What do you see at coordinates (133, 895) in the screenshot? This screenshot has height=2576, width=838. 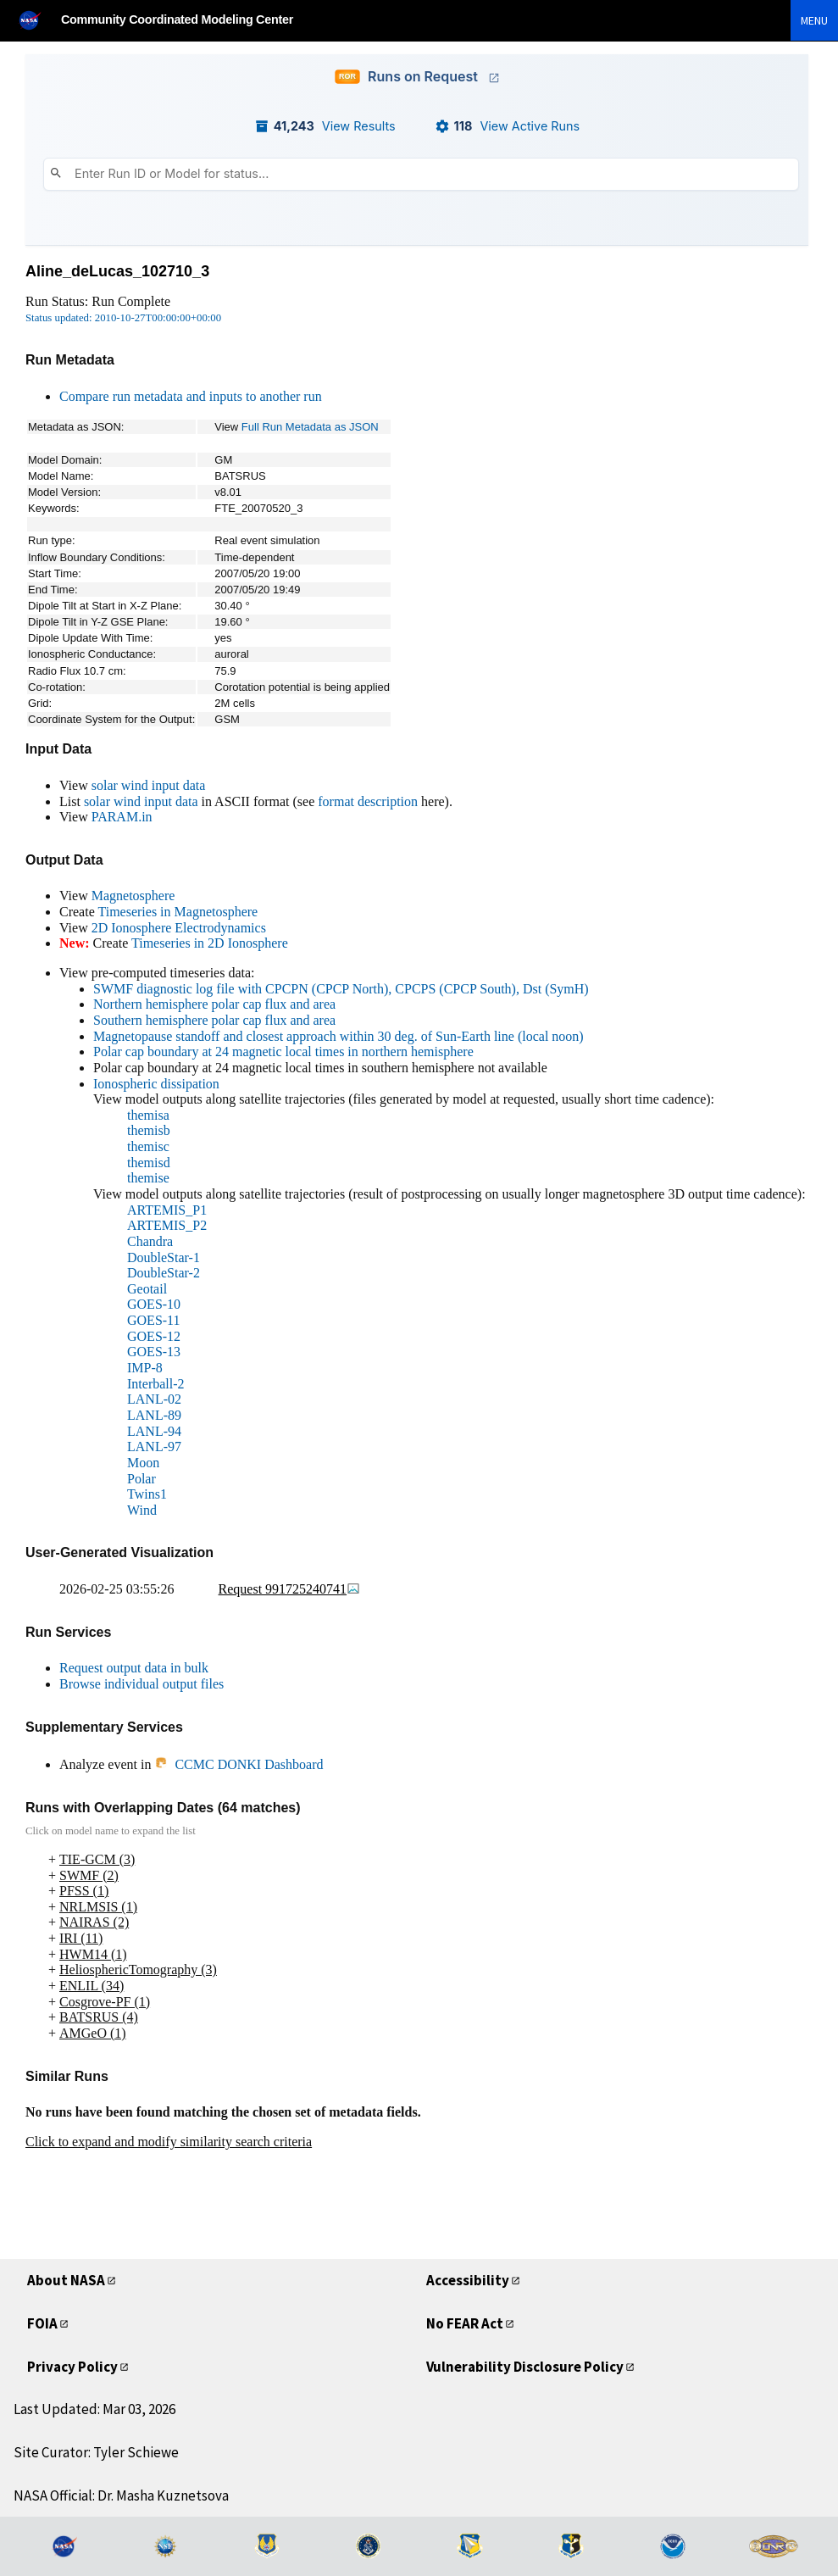 I see `Magnetosphere` at bounding box center [133, 895].